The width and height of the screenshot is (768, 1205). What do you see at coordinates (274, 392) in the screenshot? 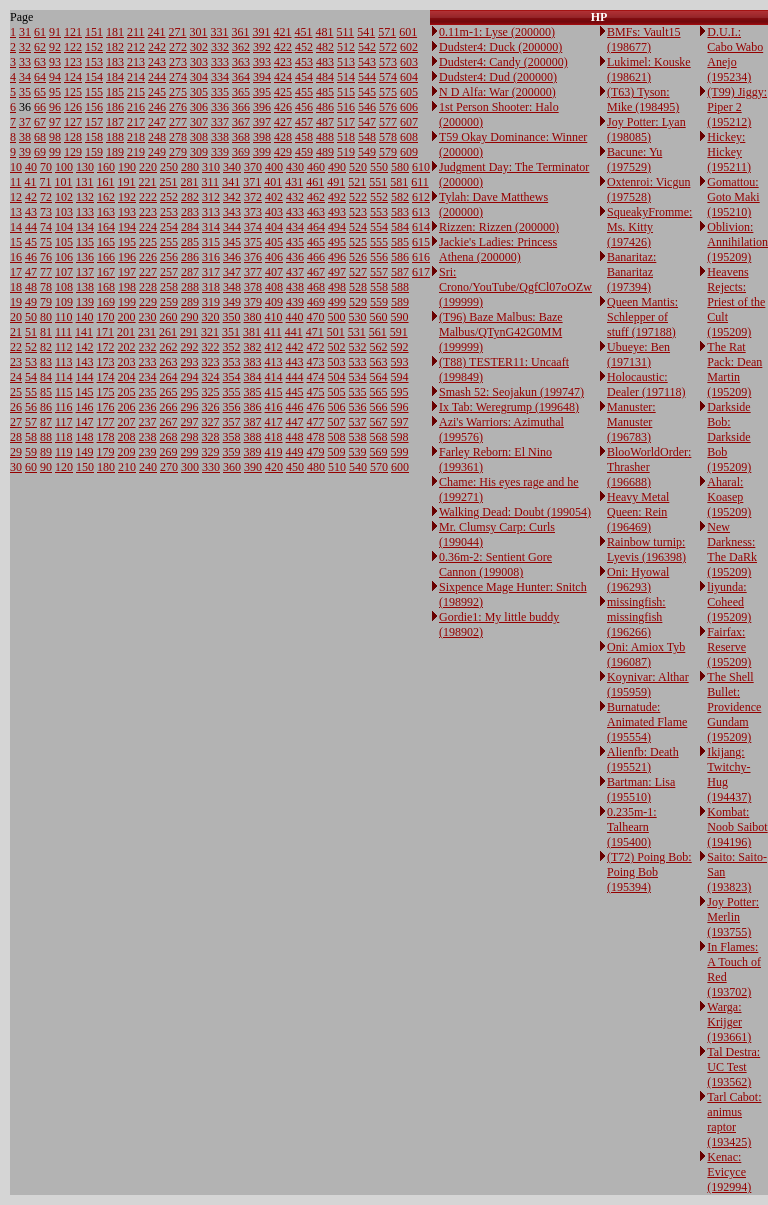
I see `415` at bounding box center [274, 392].